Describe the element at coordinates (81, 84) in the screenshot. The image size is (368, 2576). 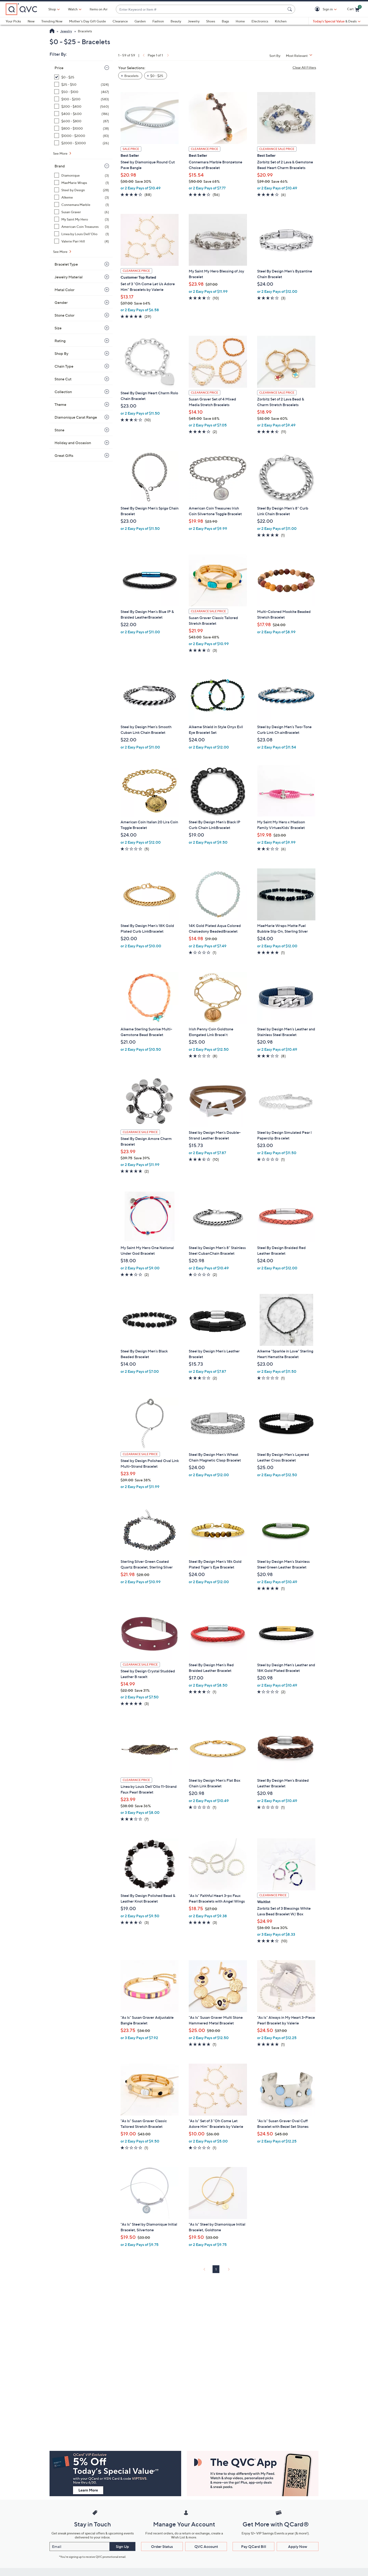
I see `[$25 - $50, 324 items]` at that location.